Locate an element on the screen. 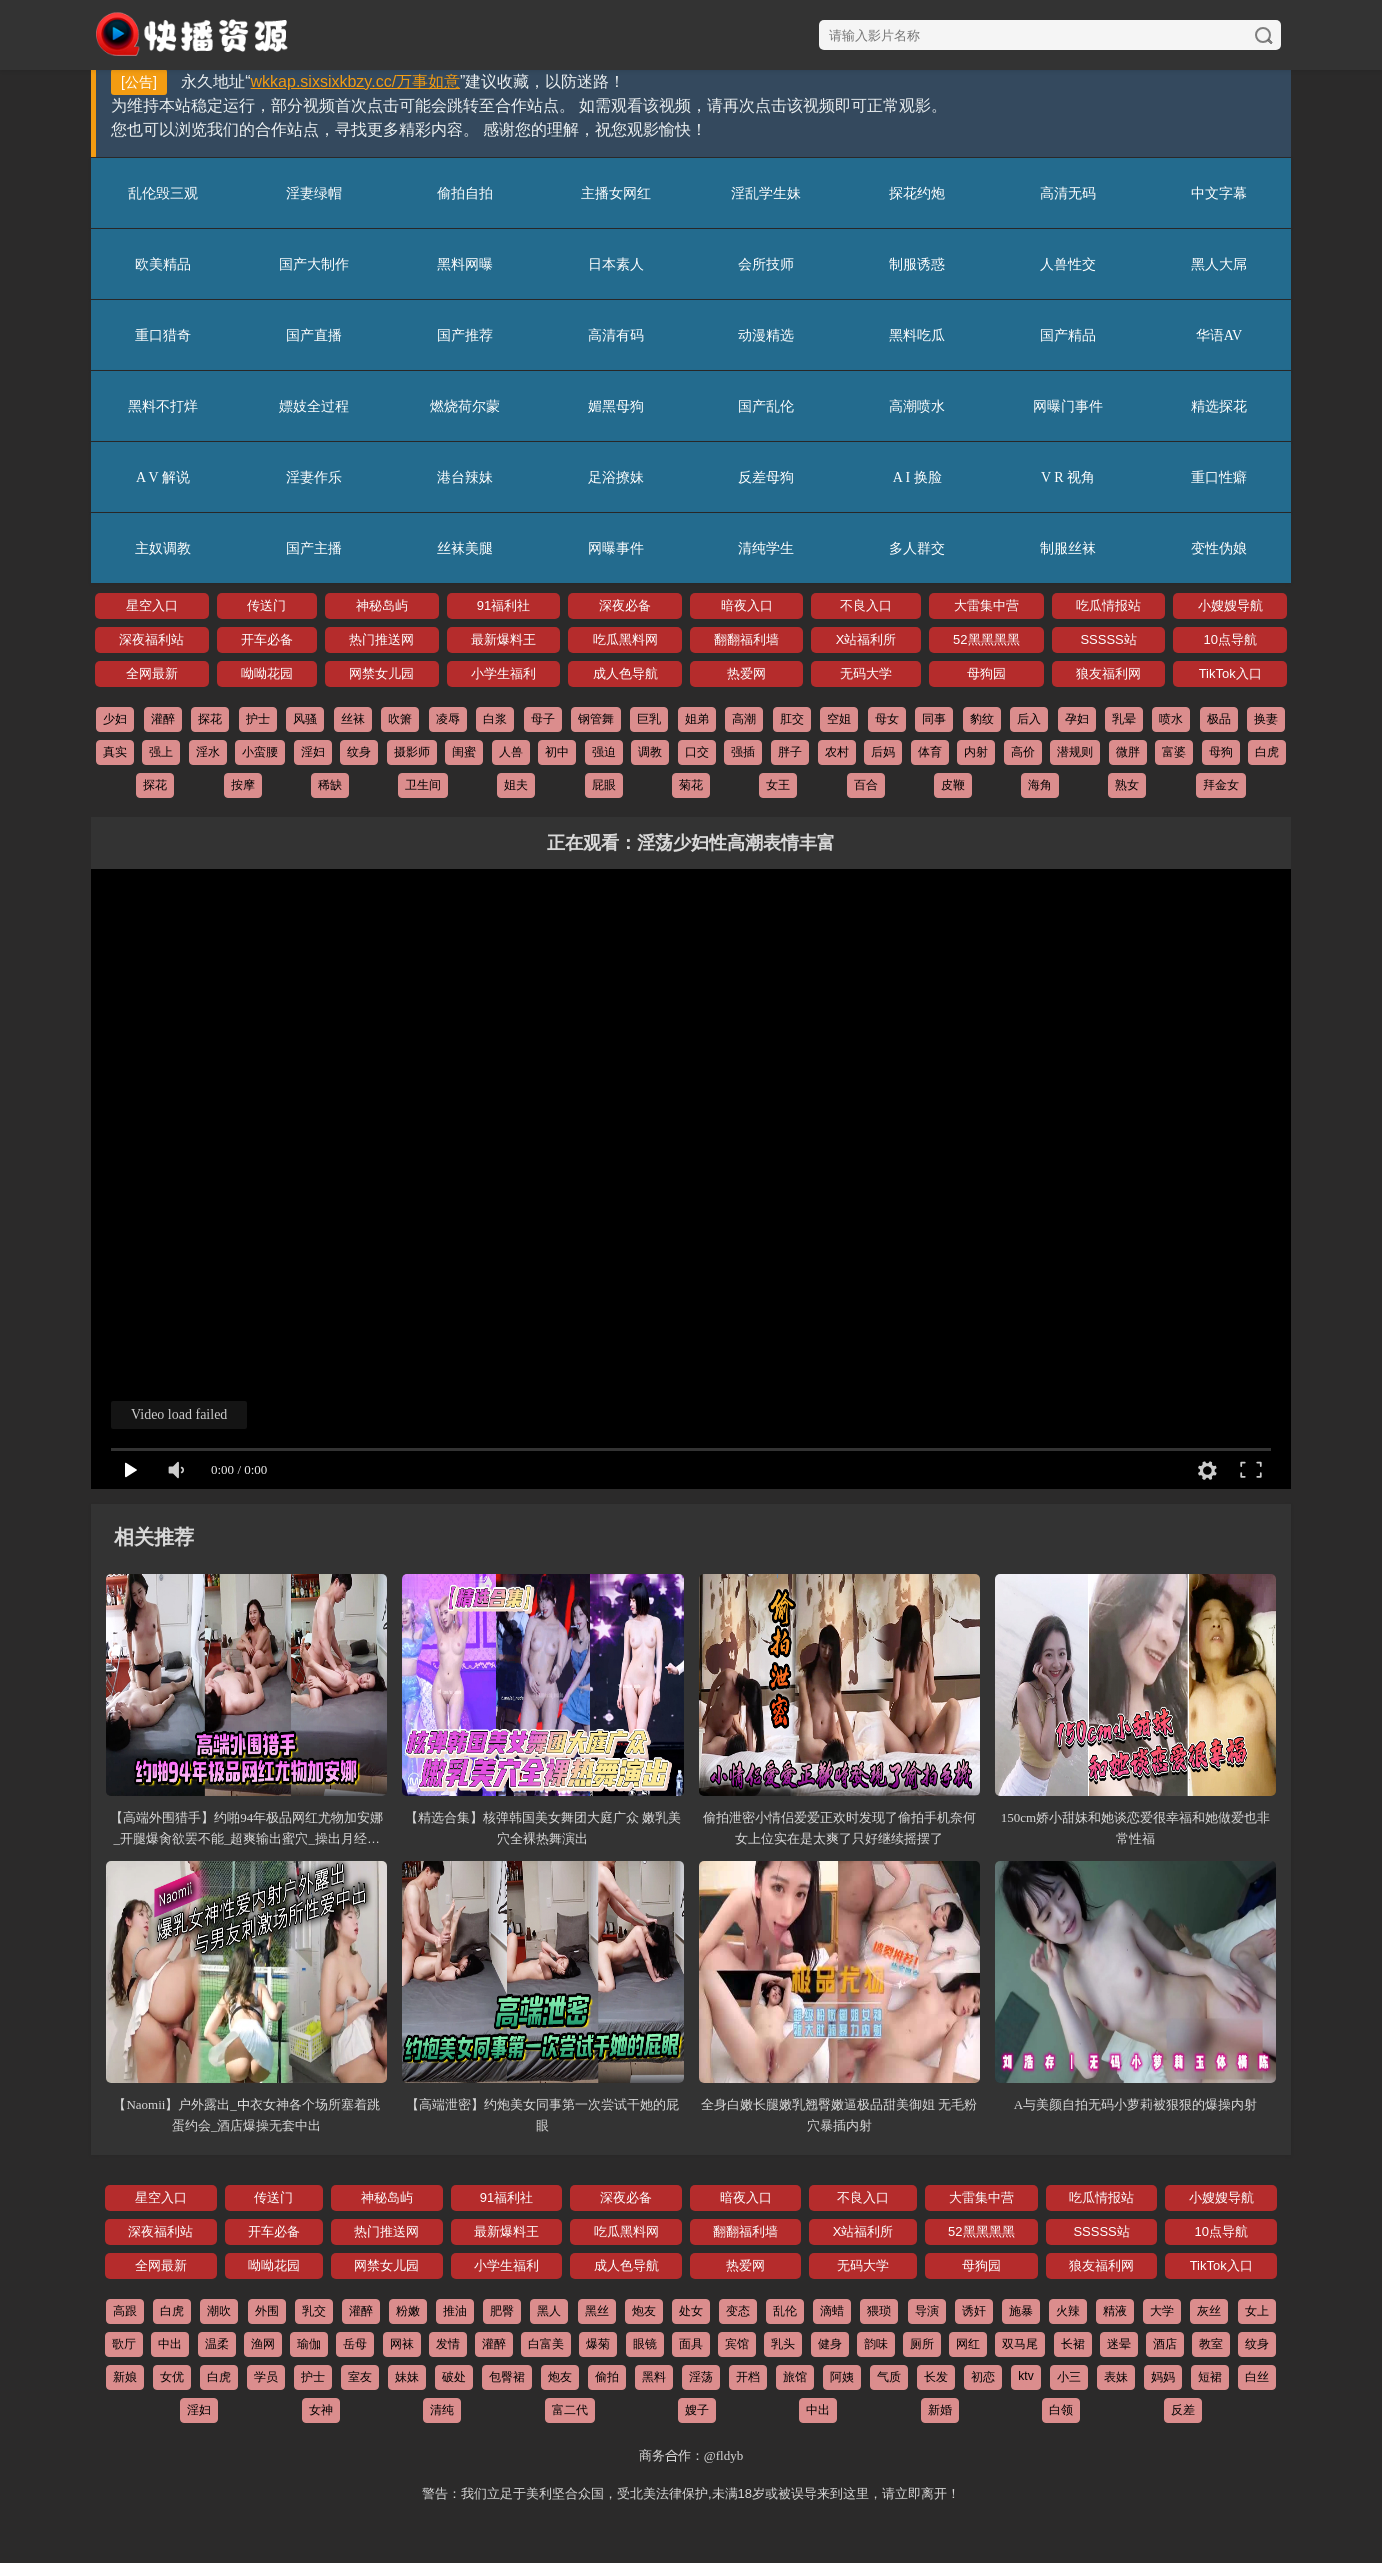  护士 is located at coordinates (258, 719).